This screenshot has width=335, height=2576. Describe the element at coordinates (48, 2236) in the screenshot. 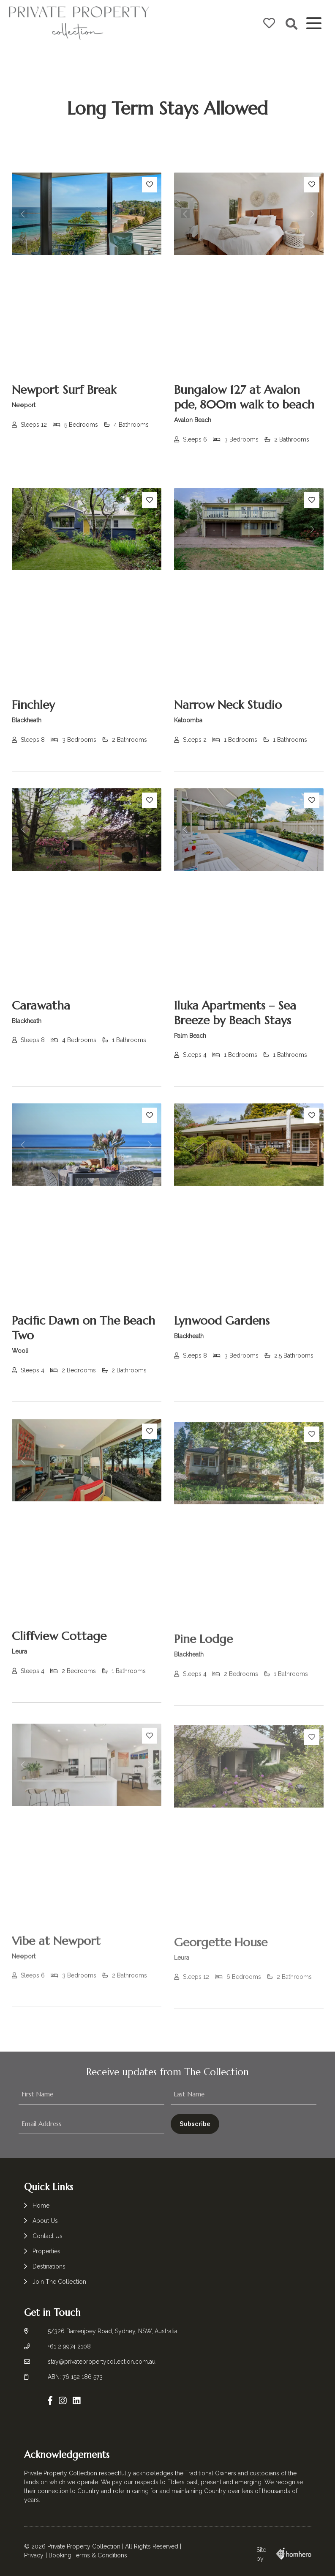

I see `Contact Us` at that location.